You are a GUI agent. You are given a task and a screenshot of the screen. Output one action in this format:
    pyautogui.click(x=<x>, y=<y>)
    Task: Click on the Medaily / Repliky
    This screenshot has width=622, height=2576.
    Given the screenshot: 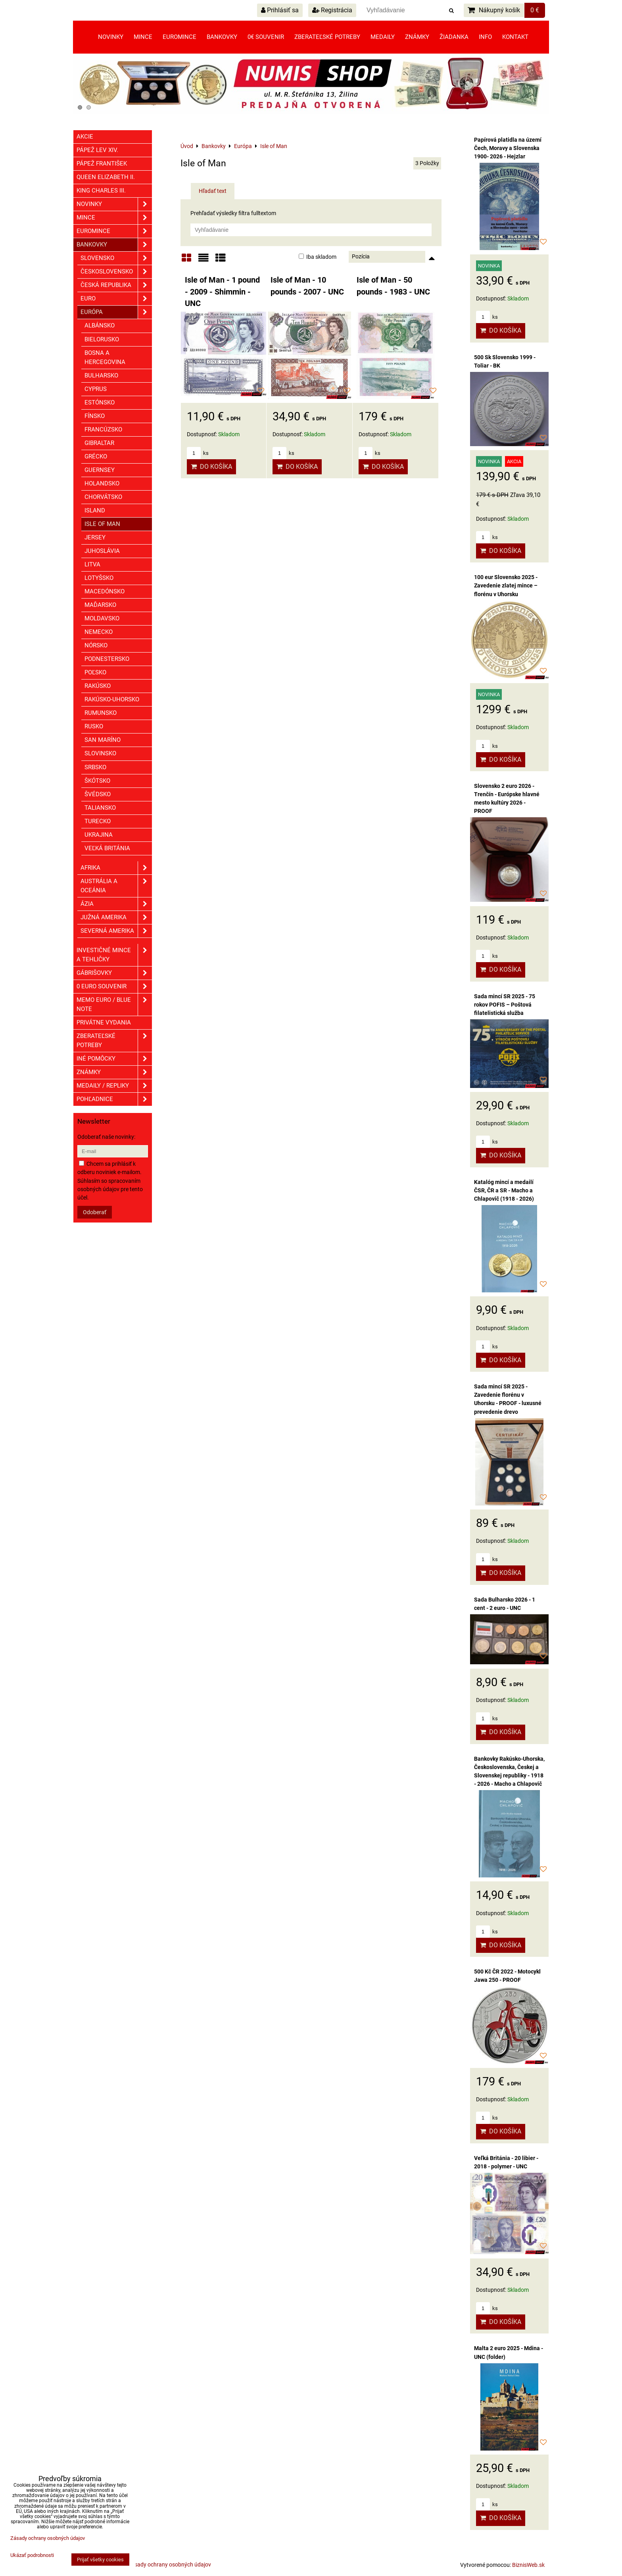 What is the action you would take?
    pyautogui.click(x=114, y=1085)
    